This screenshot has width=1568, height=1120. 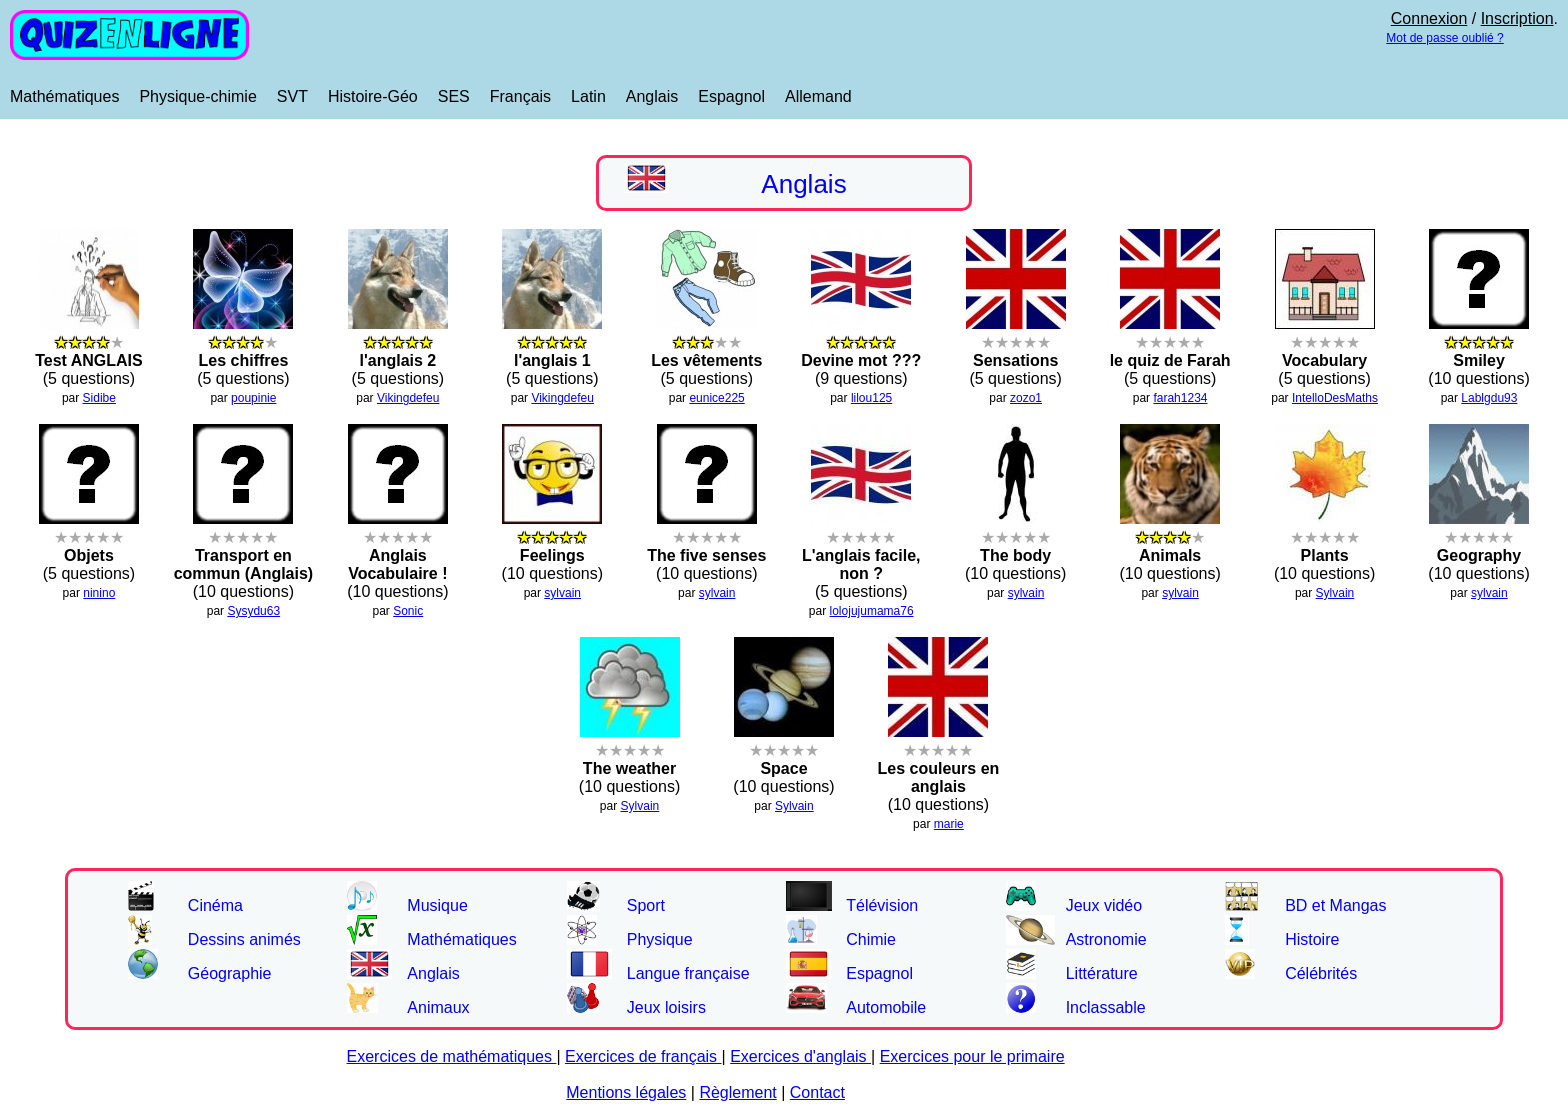 I want to click on zozo1, so click(x=1026, y=398).